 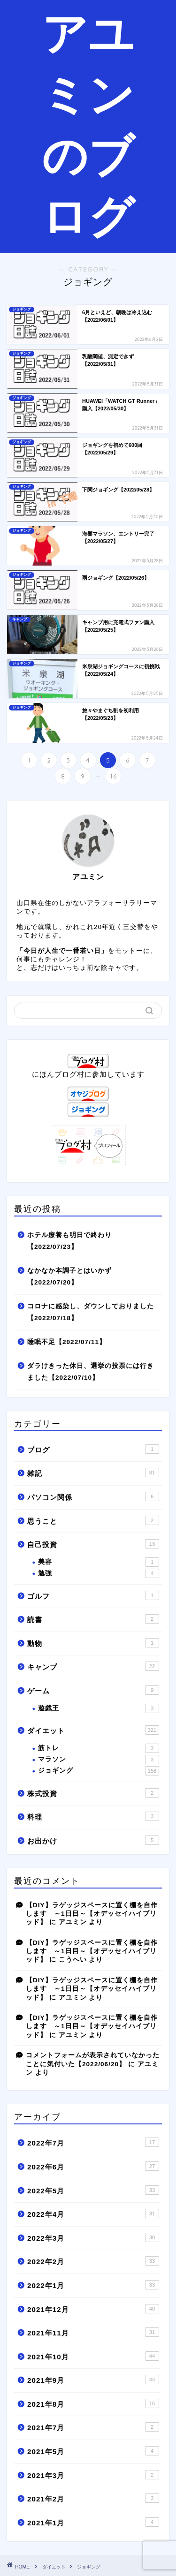 What do you see at coordinates (93, 2308) in the screenshot?
I see `2021年12月` at bounding box center [93, 2308].